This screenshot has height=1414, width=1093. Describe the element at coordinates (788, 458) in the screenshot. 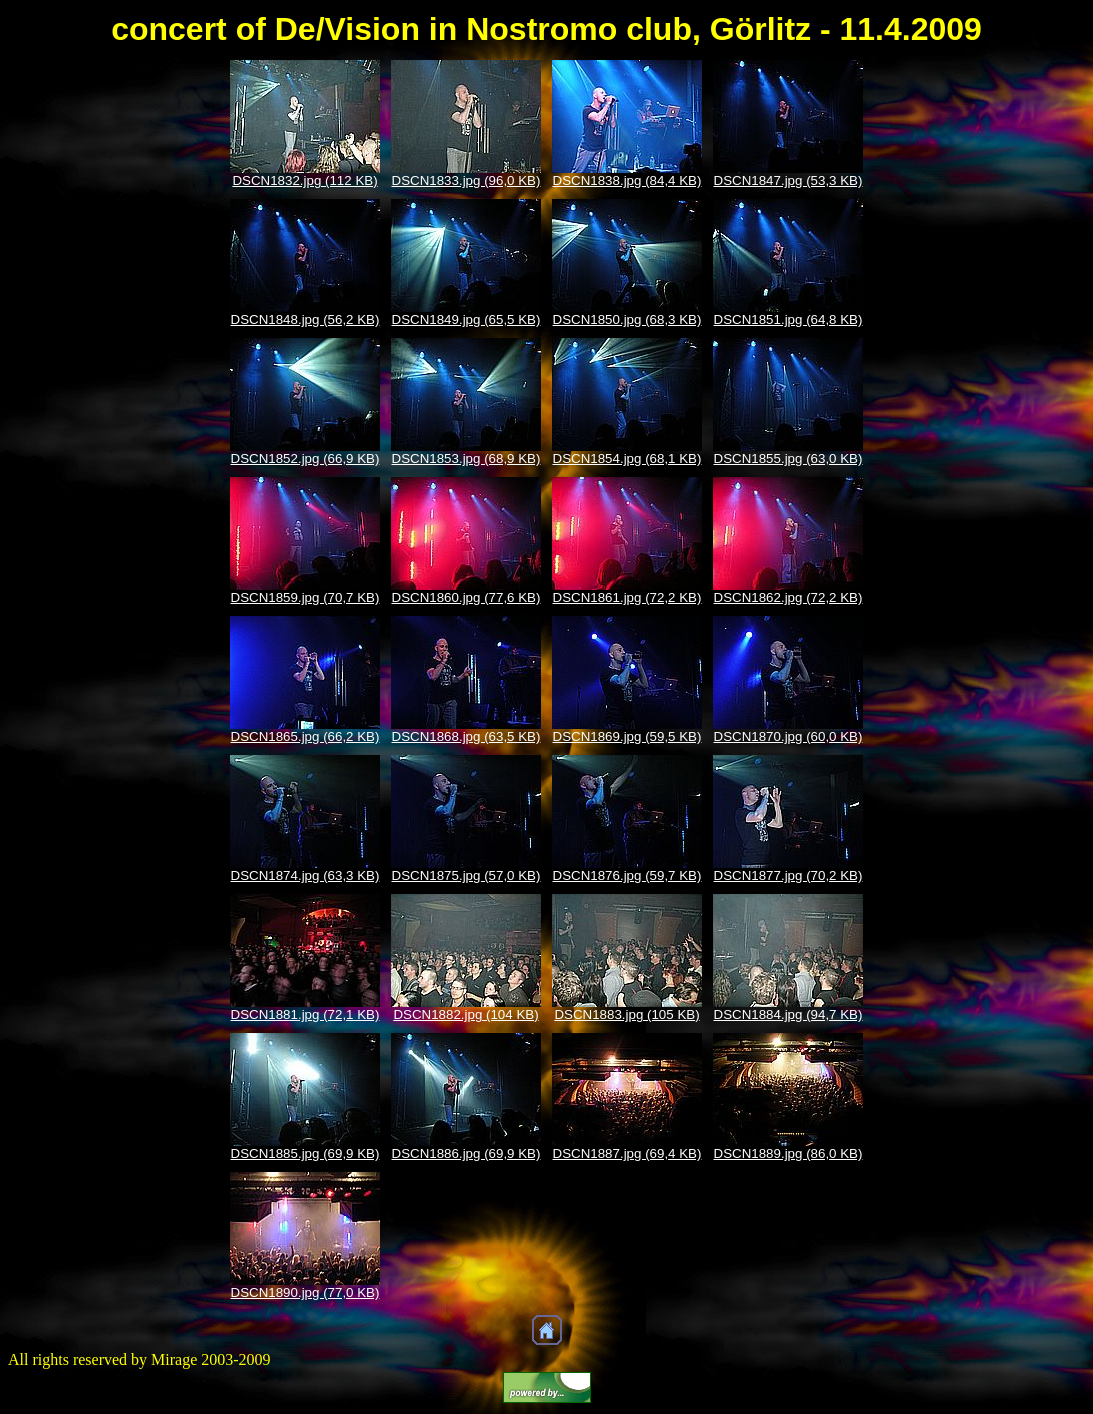

I see `DSCN1855.jpg (63,0 KB)` at that location.